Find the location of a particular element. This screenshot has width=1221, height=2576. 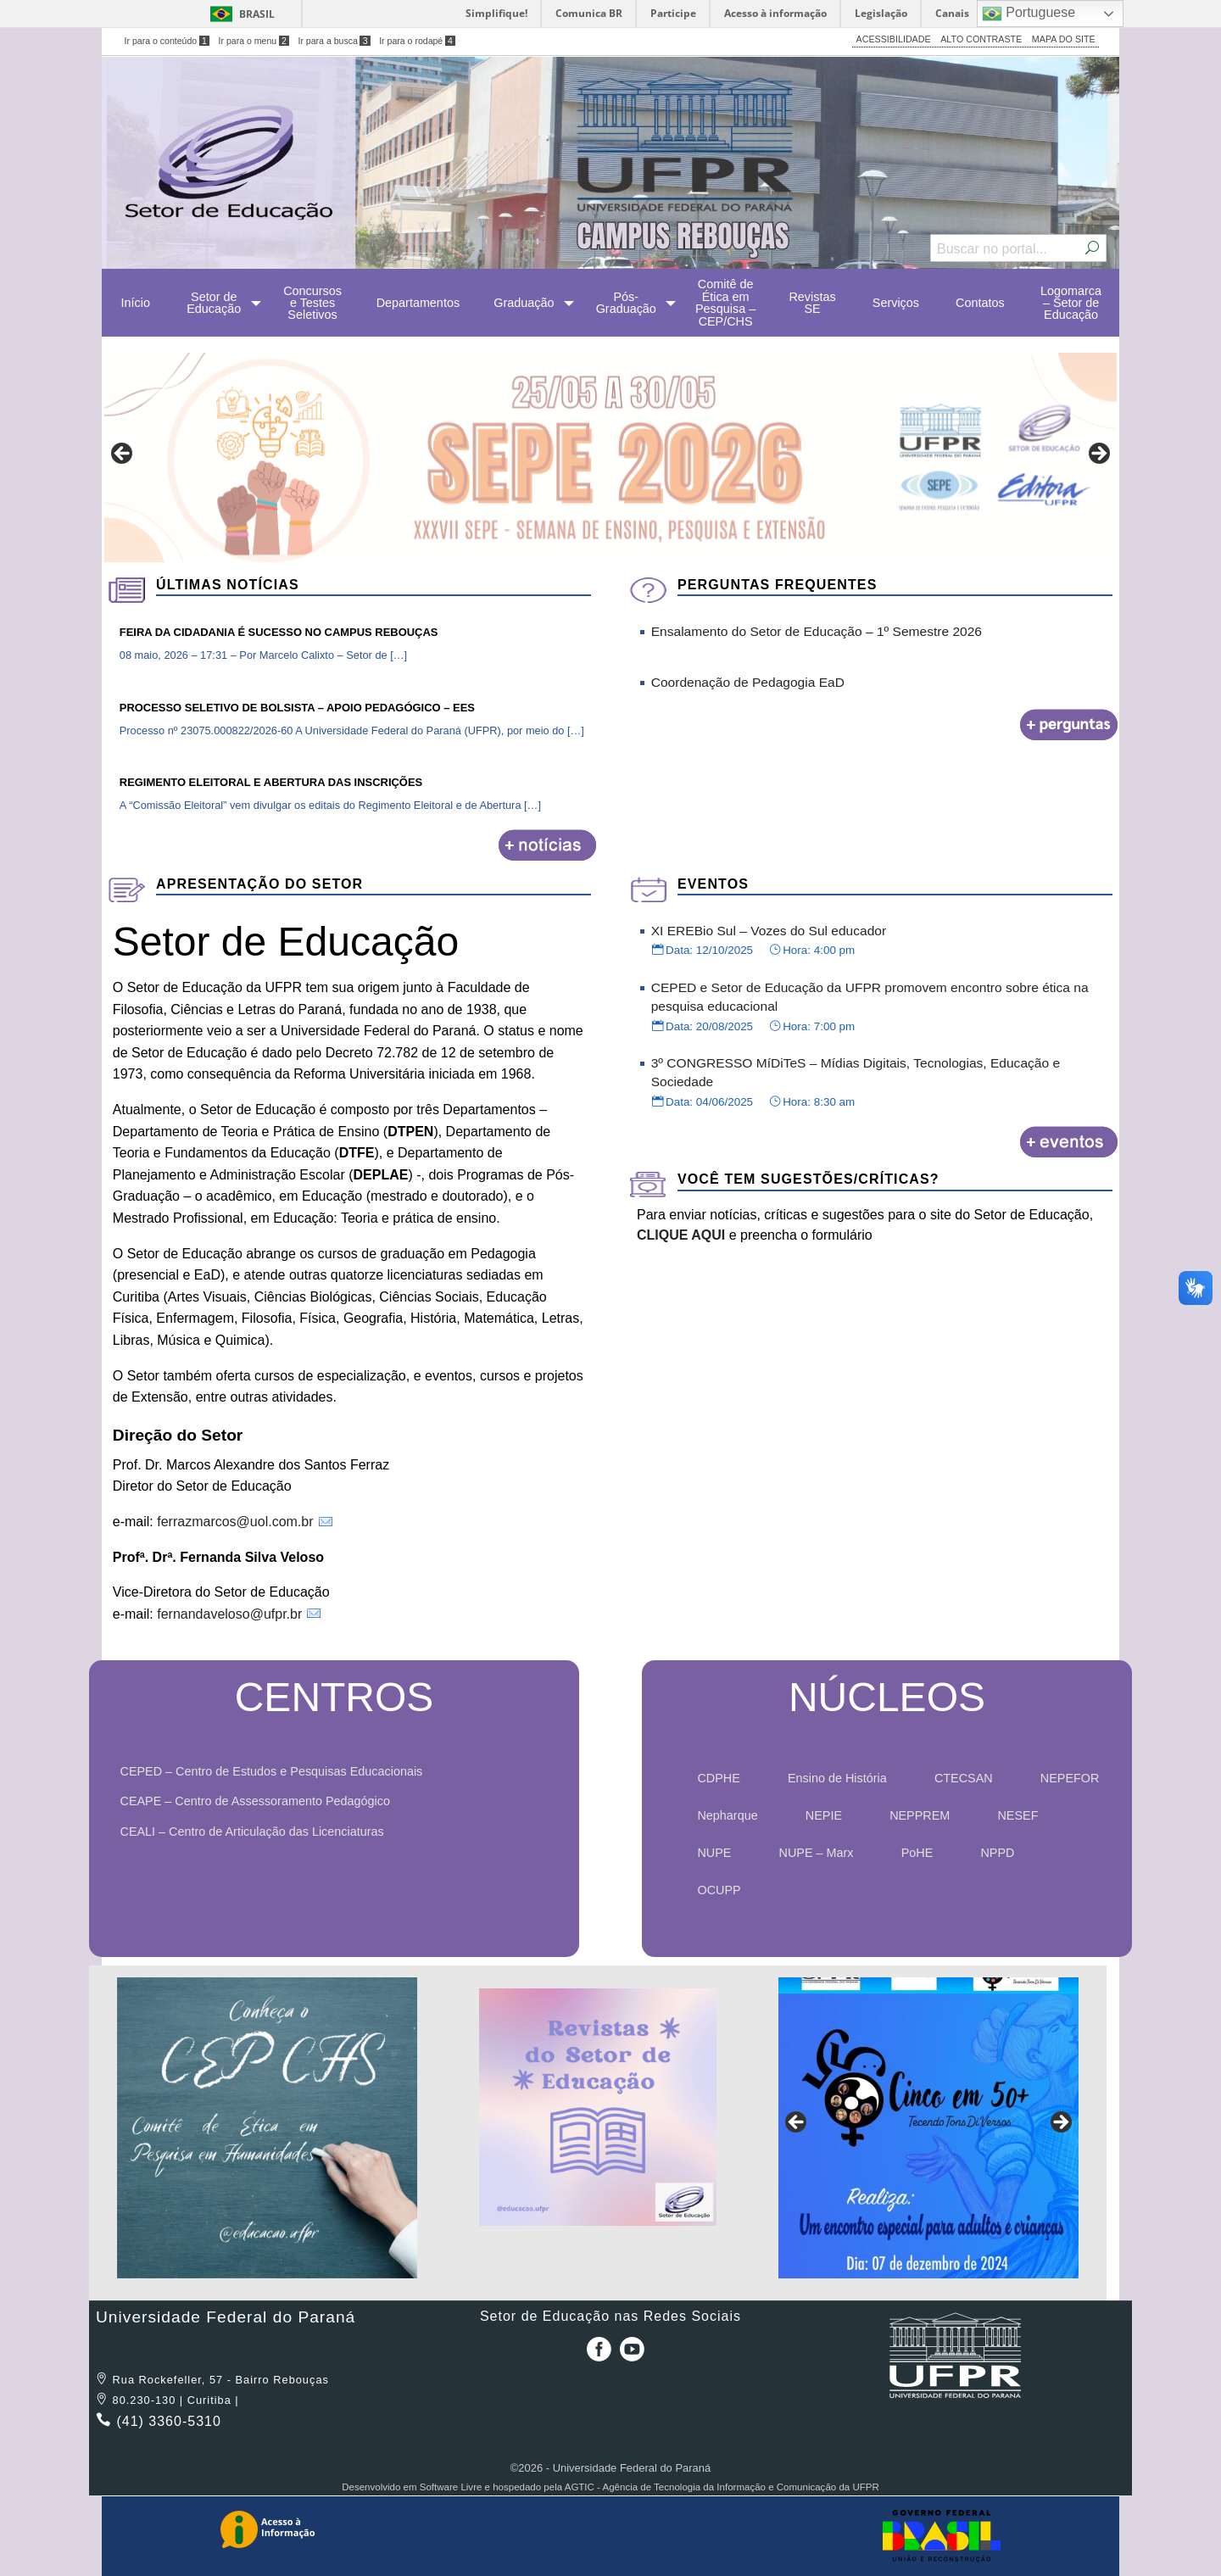

Ir para o menu is located at coordinates (254, 41).